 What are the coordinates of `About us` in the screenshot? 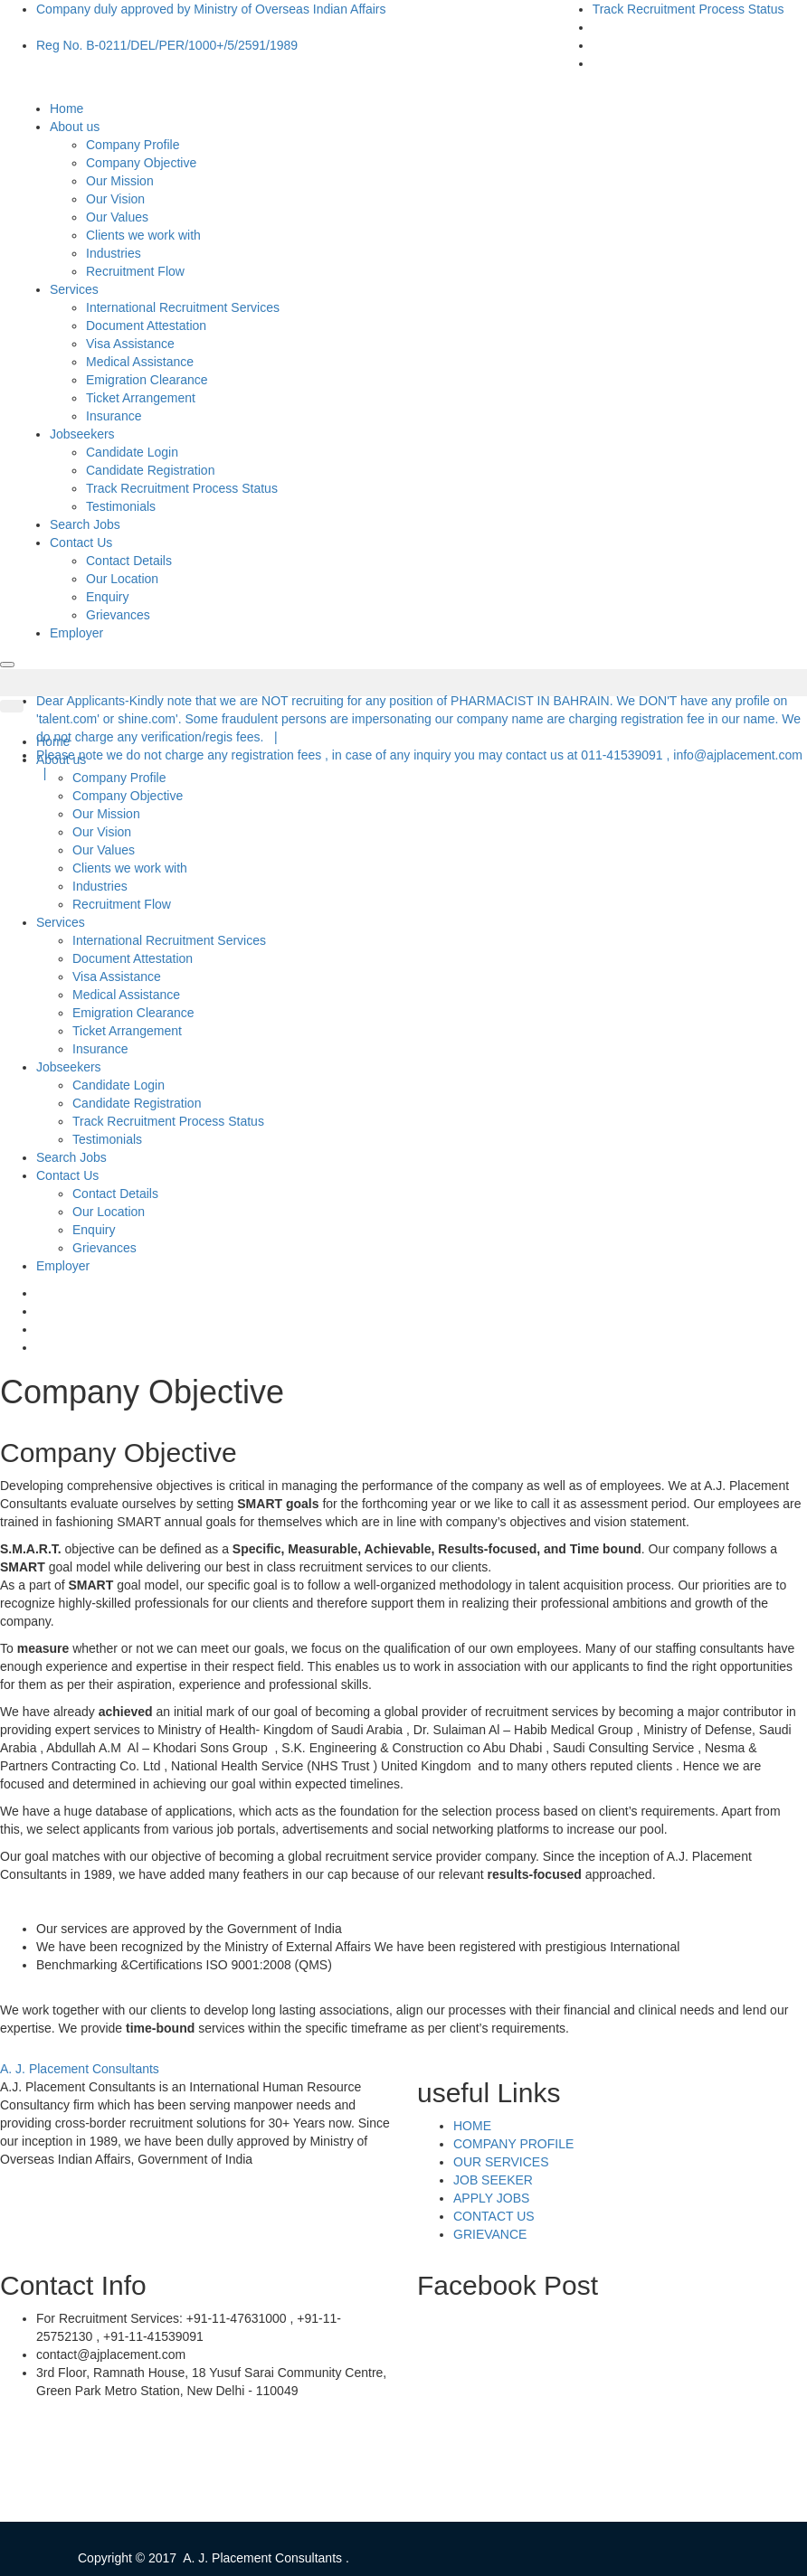 It's located at (77, 126).